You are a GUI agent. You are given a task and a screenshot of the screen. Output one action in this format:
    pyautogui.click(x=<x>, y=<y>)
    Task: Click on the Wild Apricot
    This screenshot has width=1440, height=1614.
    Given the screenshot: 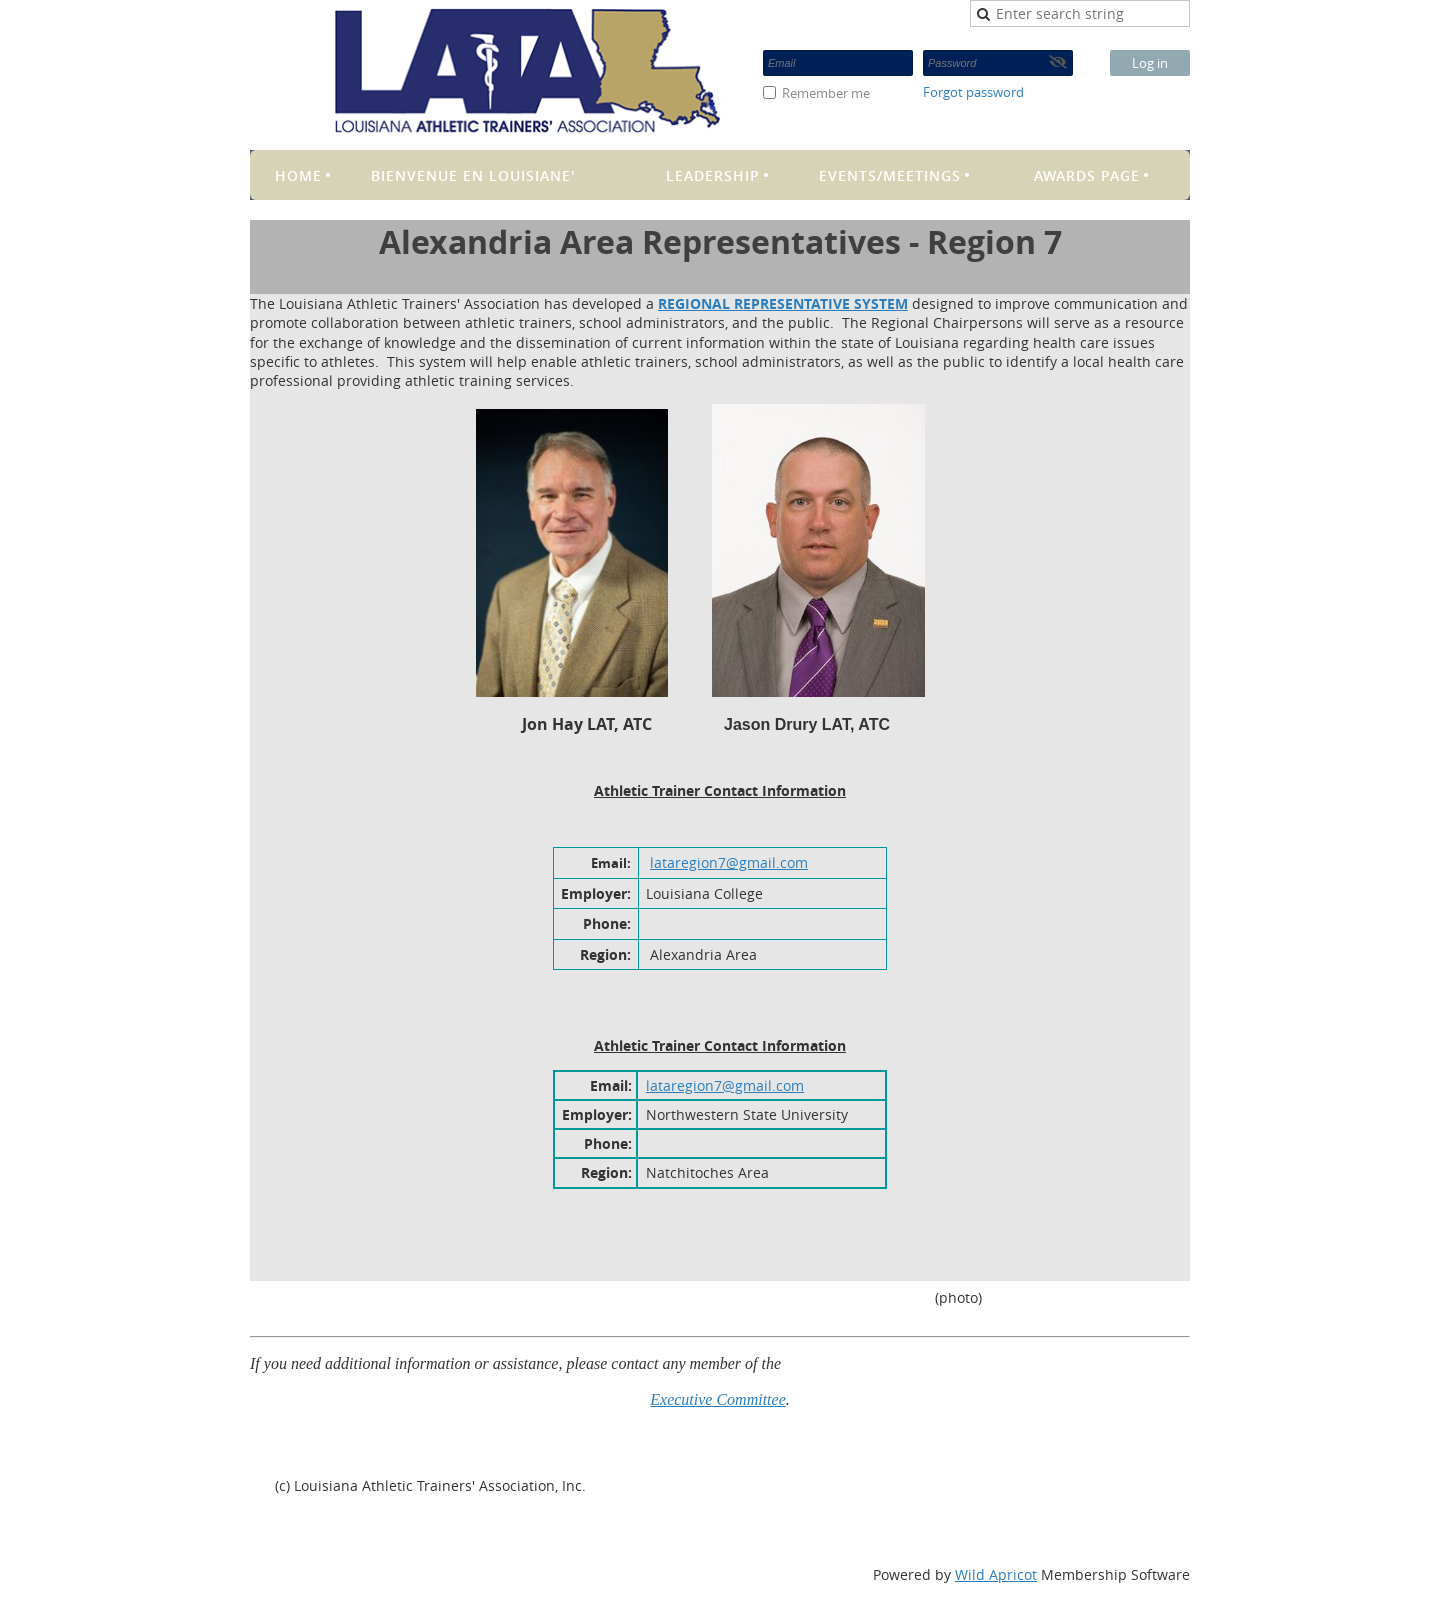 What is the action you would take?
    pyautogui.click(x=996, y=1574)
    